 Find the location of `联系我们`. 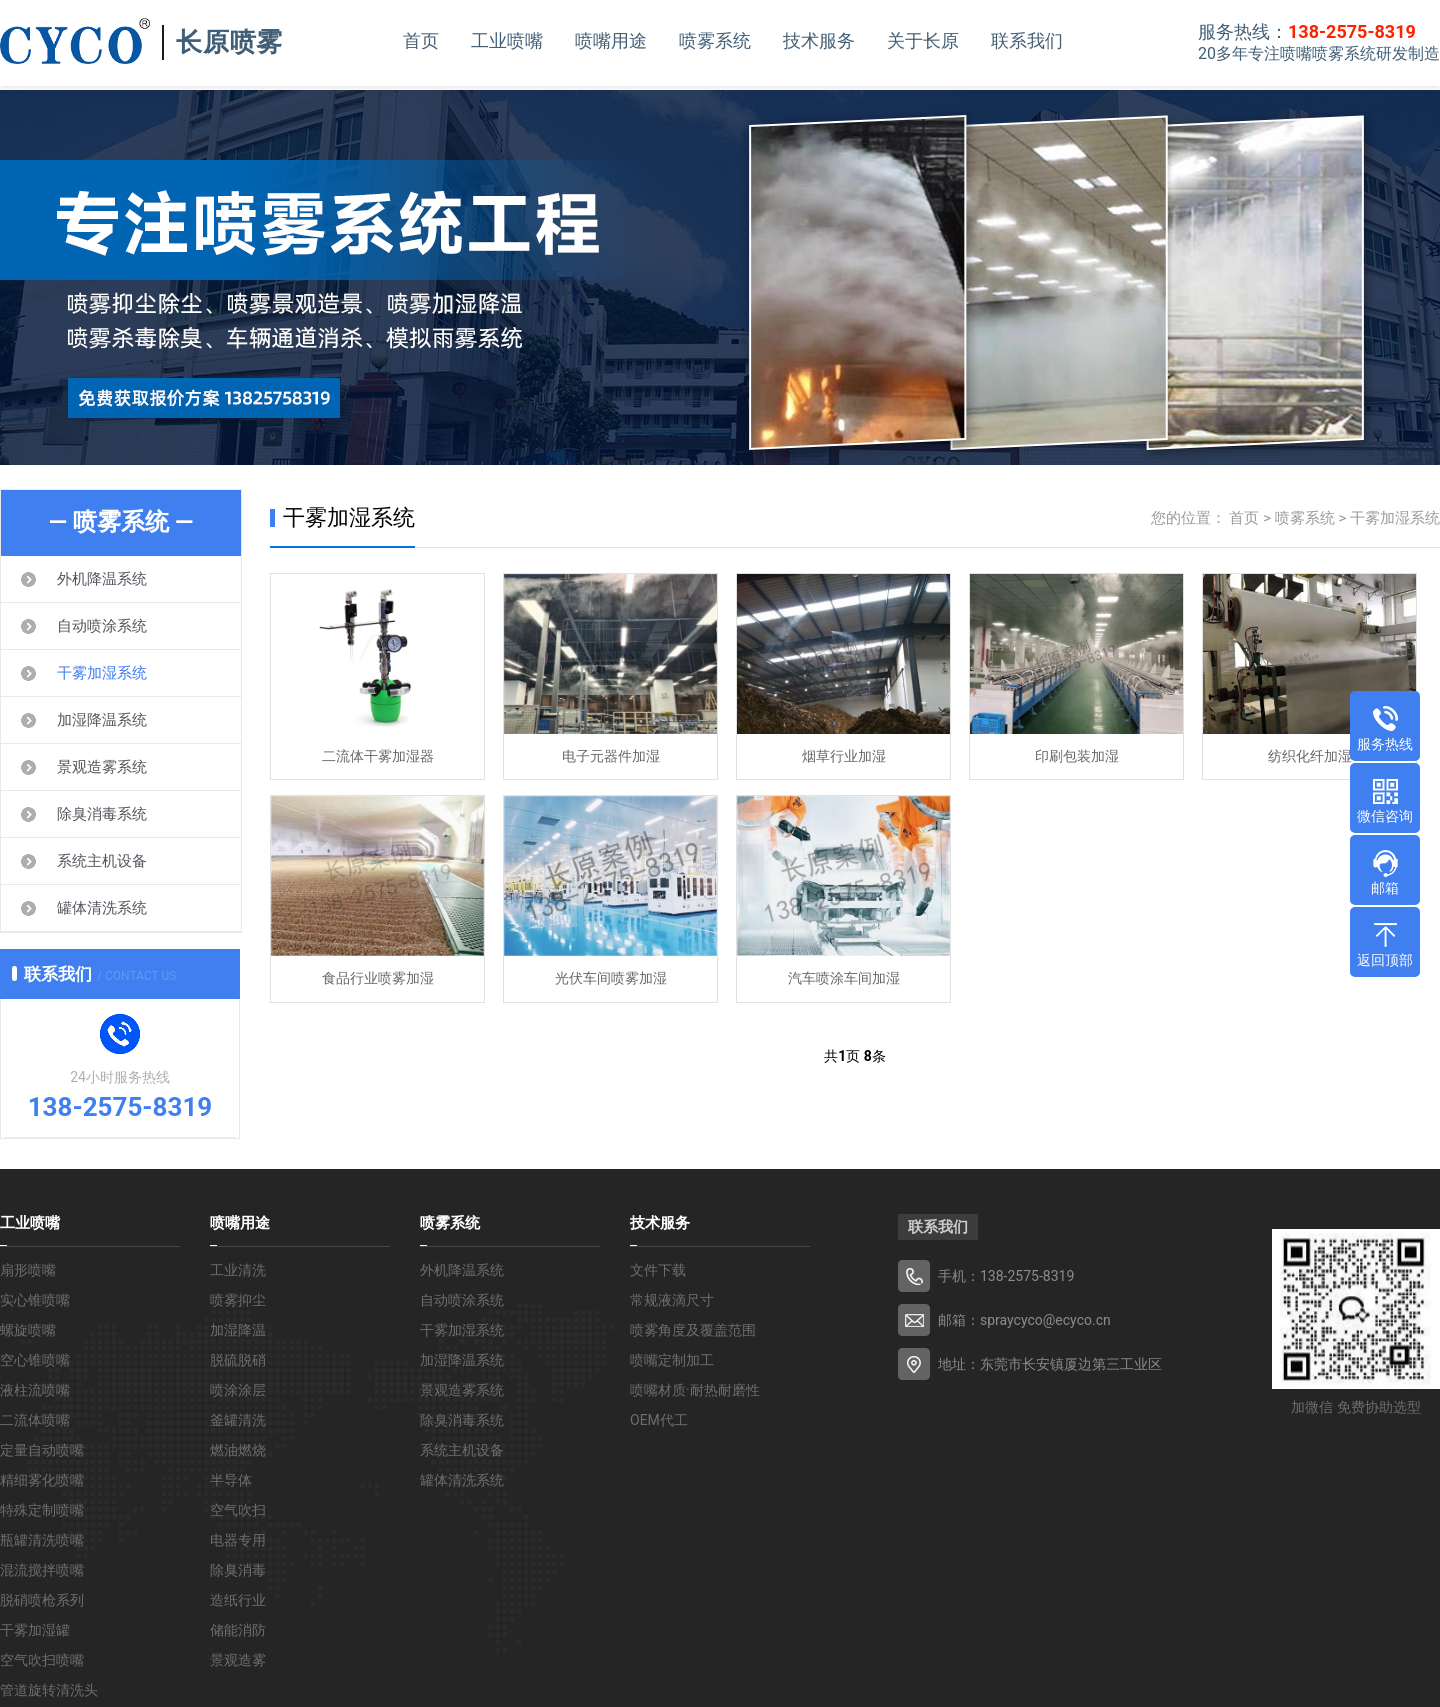

联系我们 is located at coordinates (1027, 40).